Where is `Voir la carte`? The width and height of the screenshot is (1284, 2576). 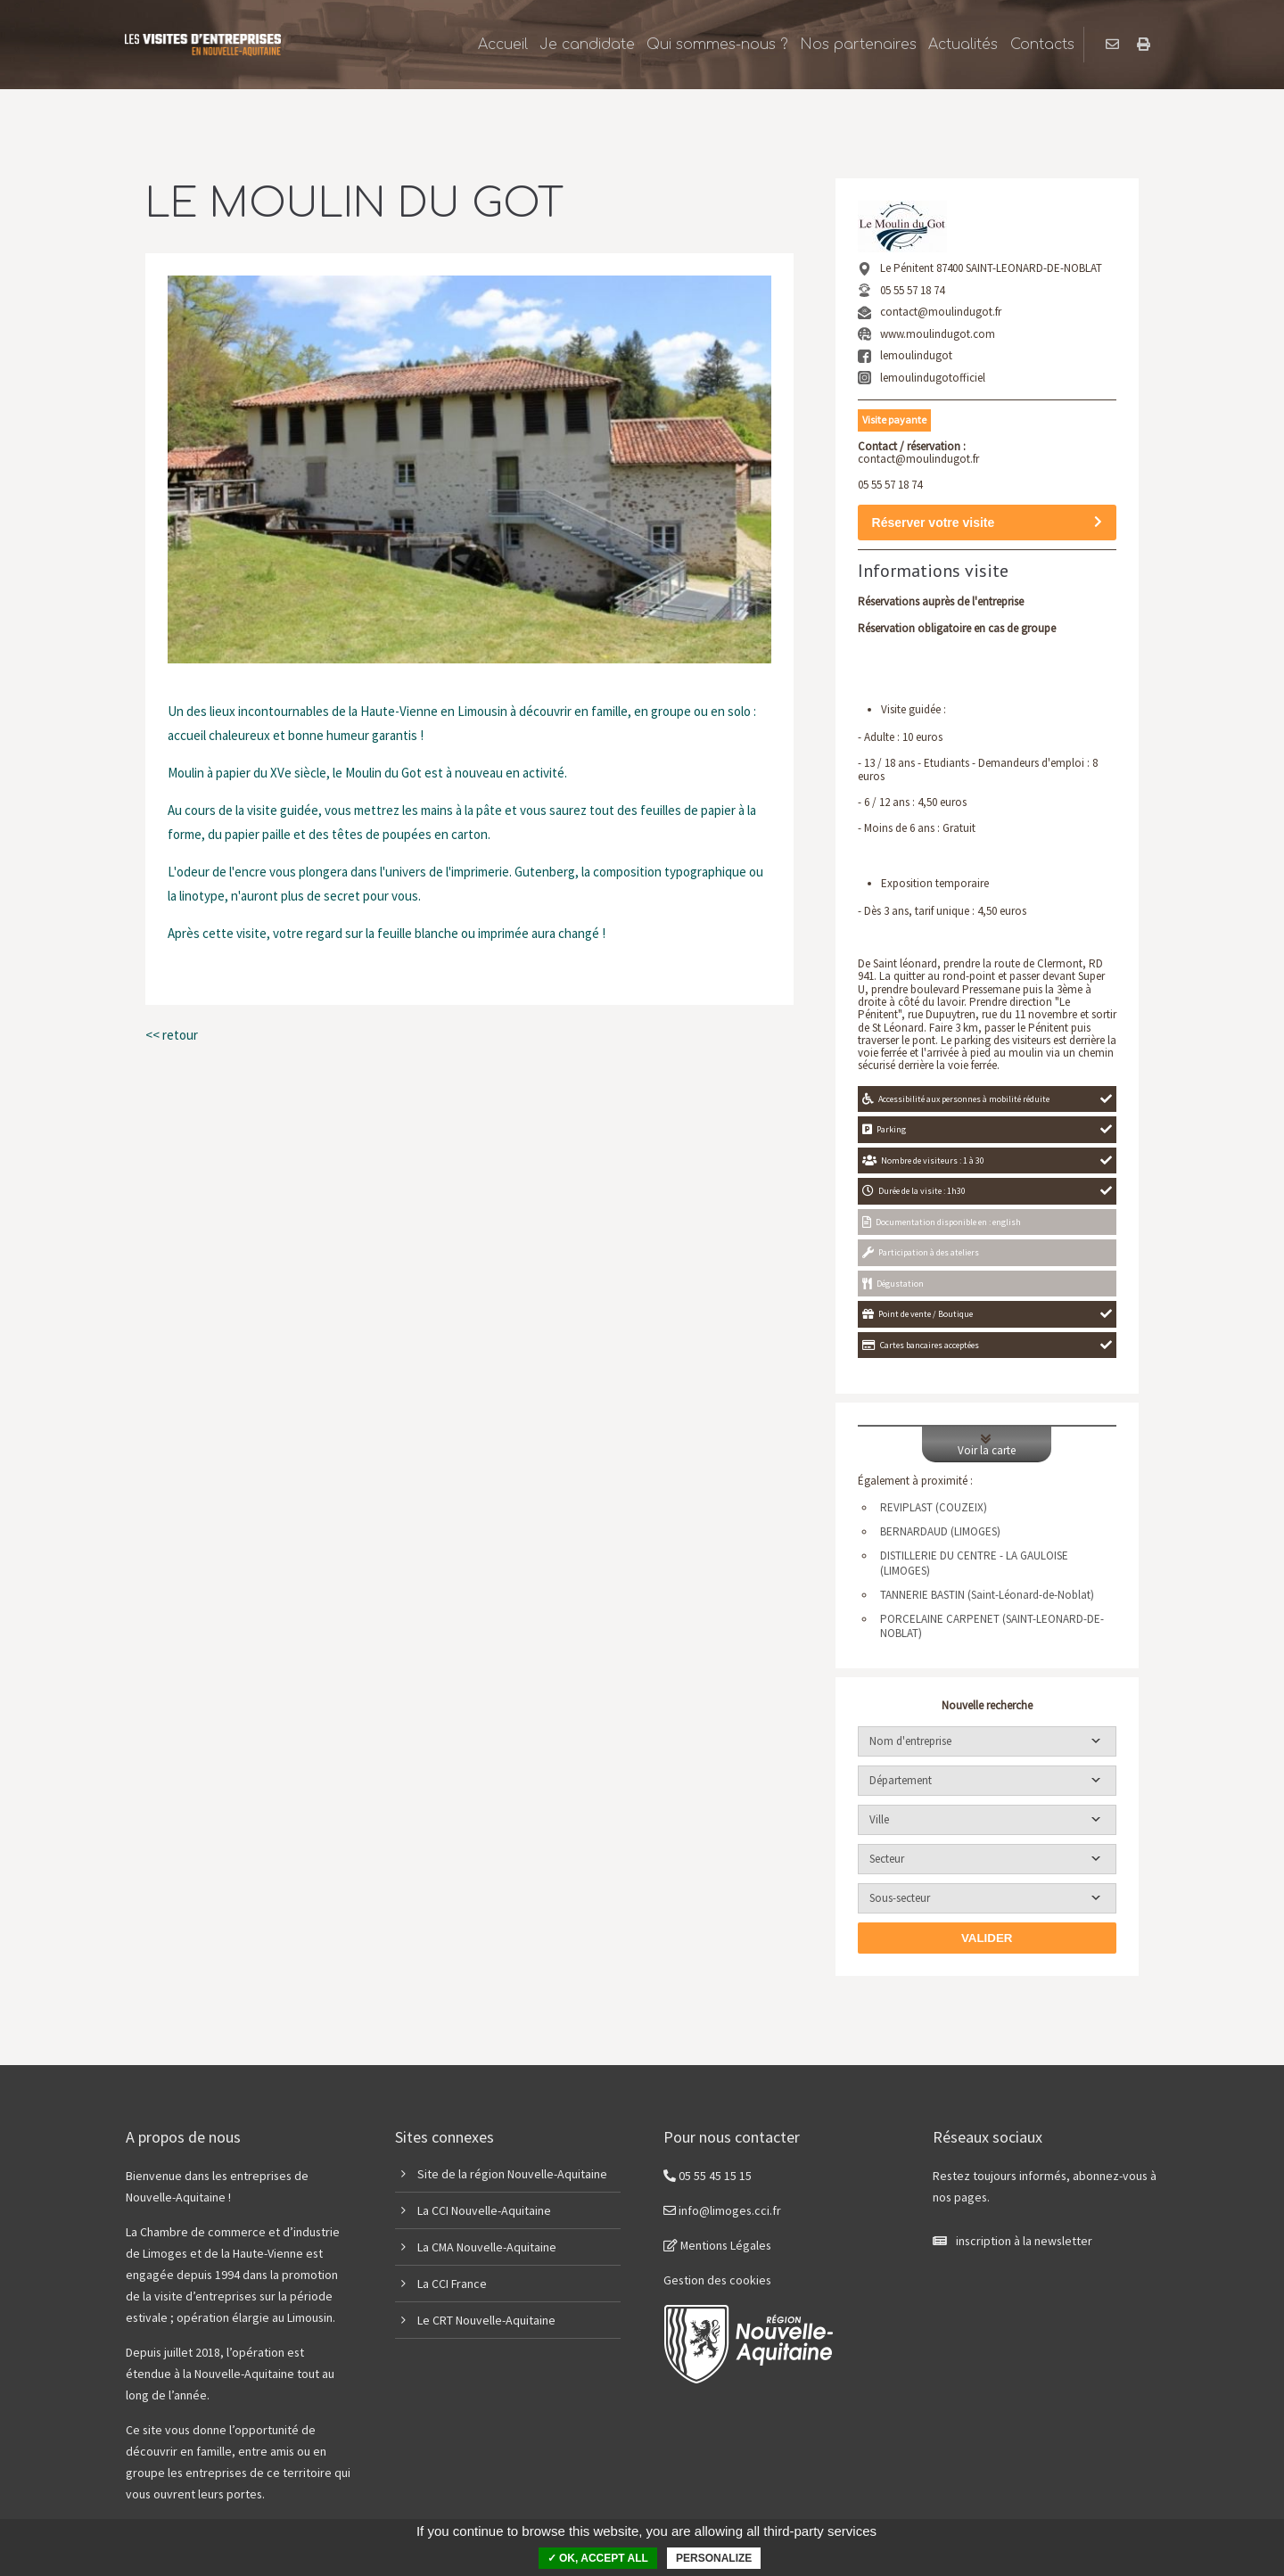 Voir la carte is located at coordinates (986, 1444).